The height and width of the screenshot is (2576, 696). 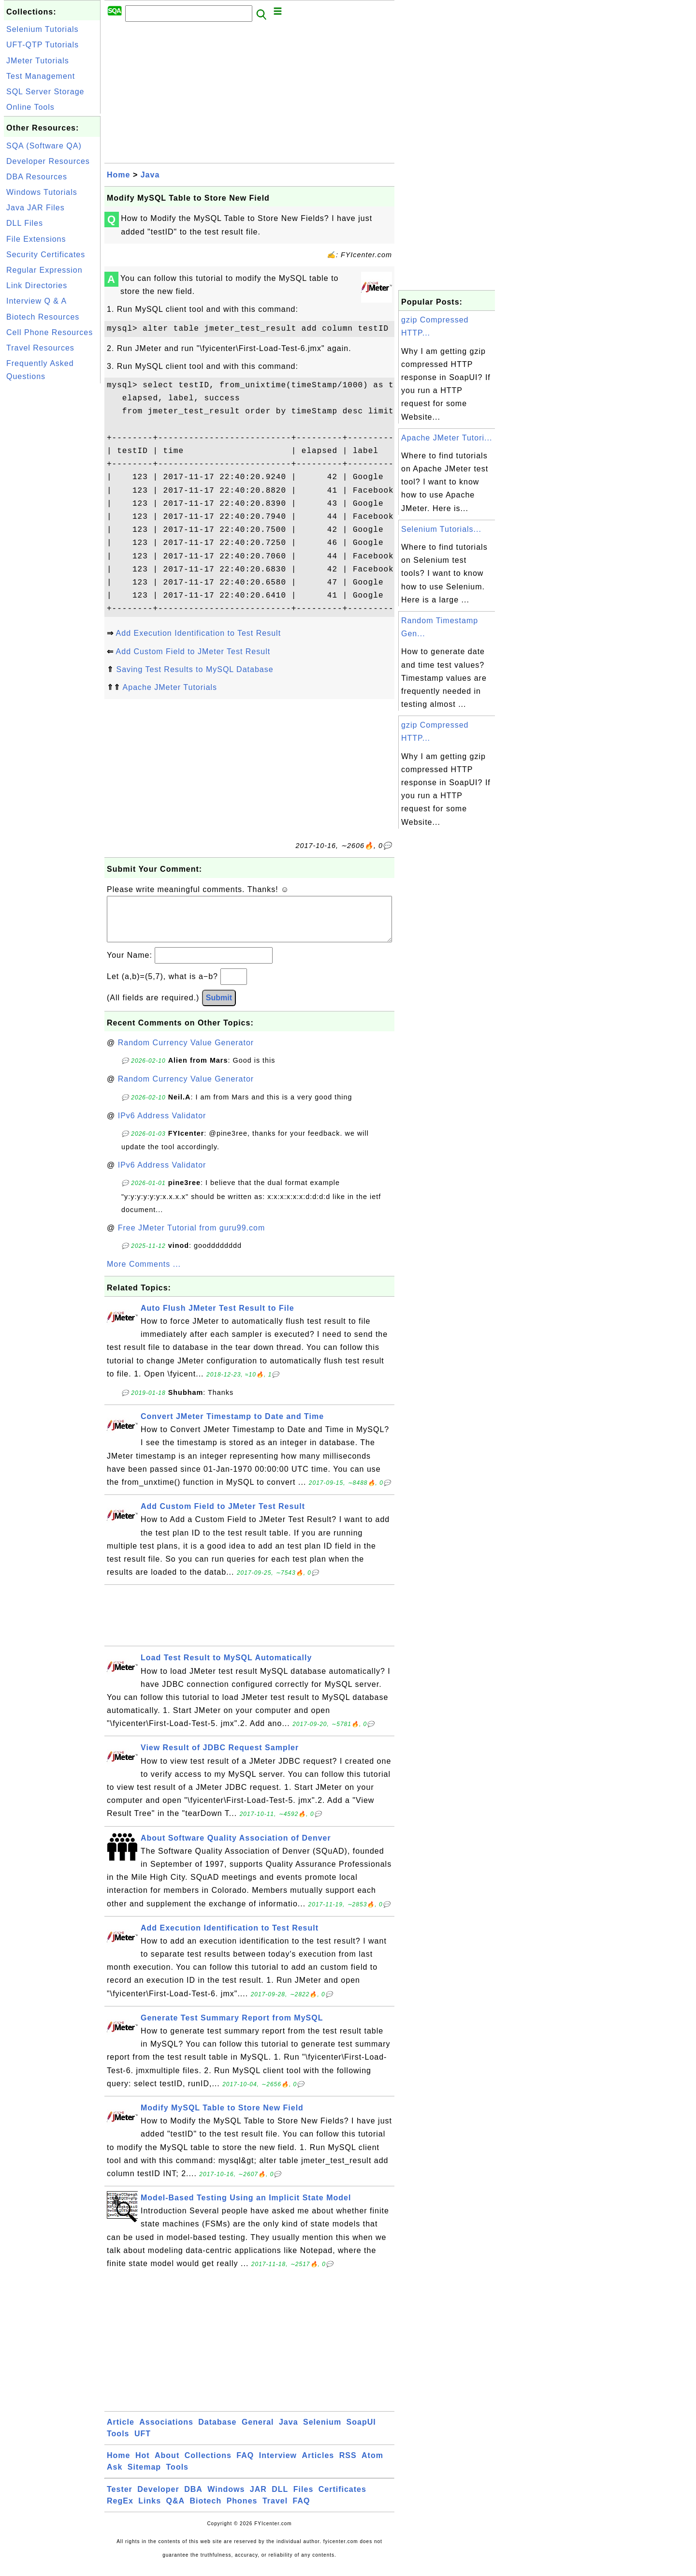 I want to click on UFT, so click(x=142, y=2443).